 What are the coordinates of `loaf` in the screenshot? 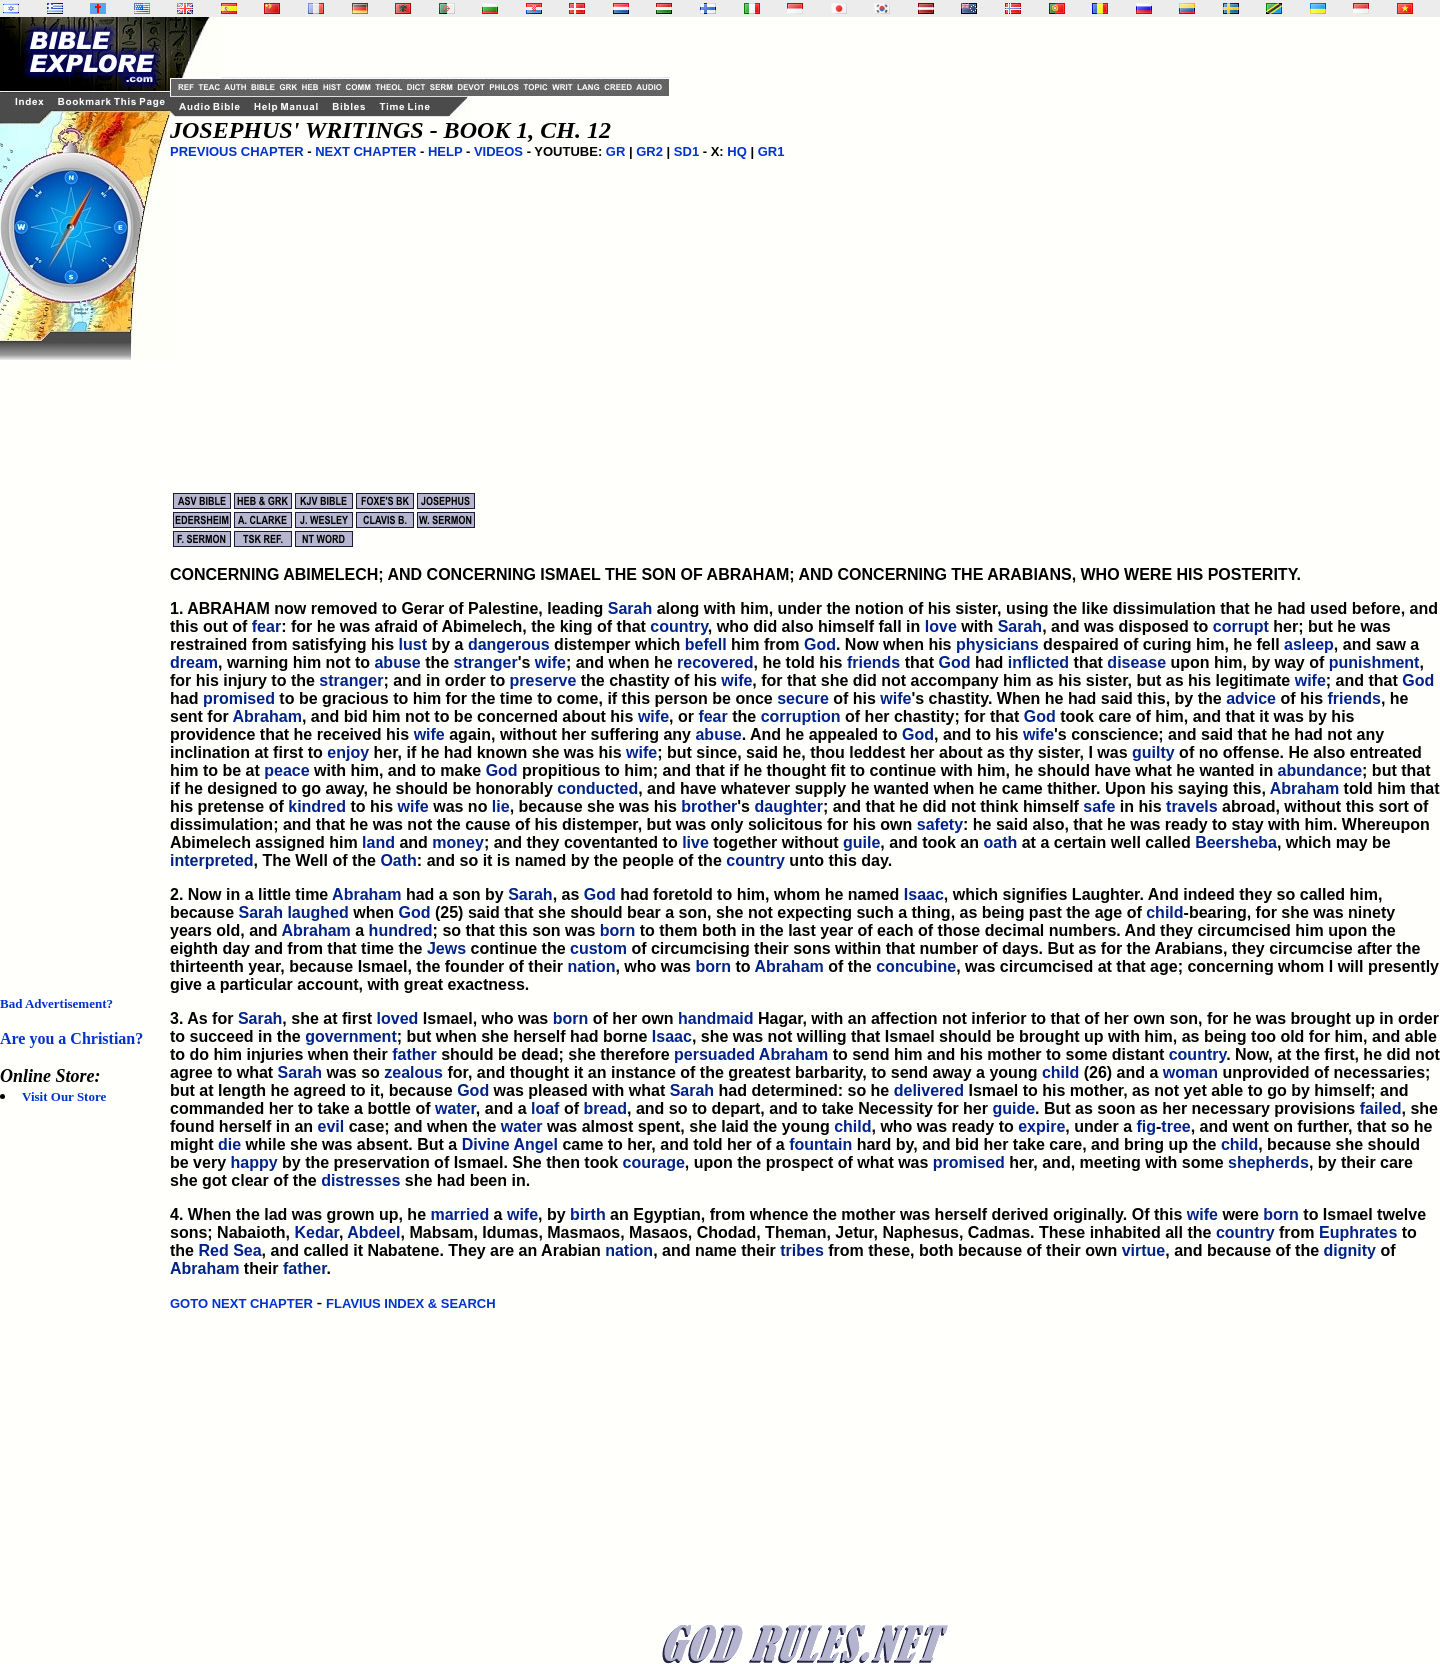 It's located at (545, 1108).